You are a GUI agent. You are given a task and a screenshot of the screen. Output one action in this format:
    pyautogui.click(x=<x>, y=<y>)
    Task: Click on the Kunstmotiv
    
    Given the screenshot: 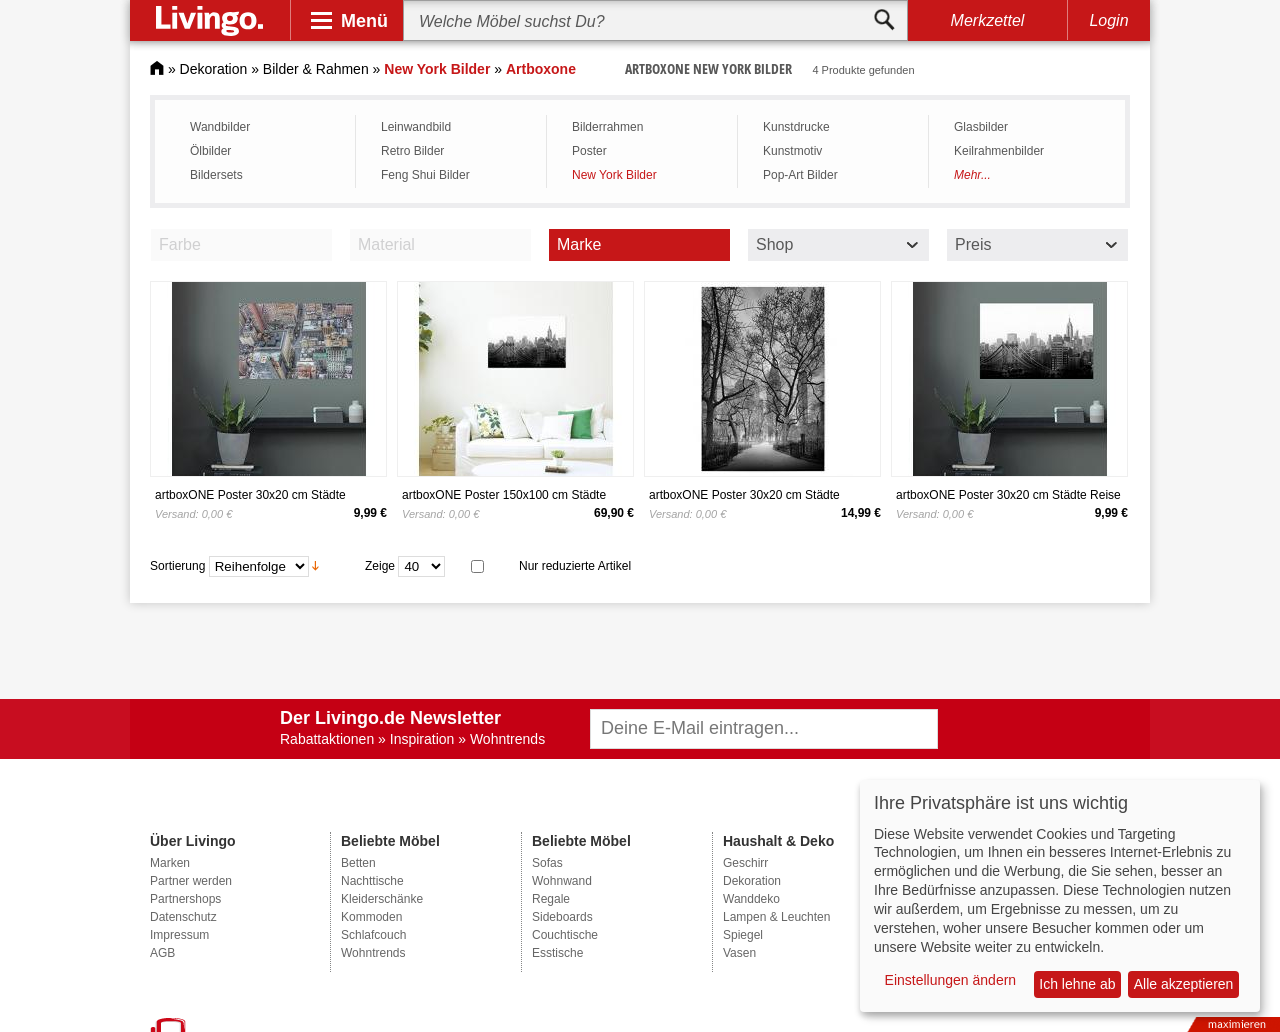 What is the action you would take?
    pyautogui.click(x=792, y=151)
    